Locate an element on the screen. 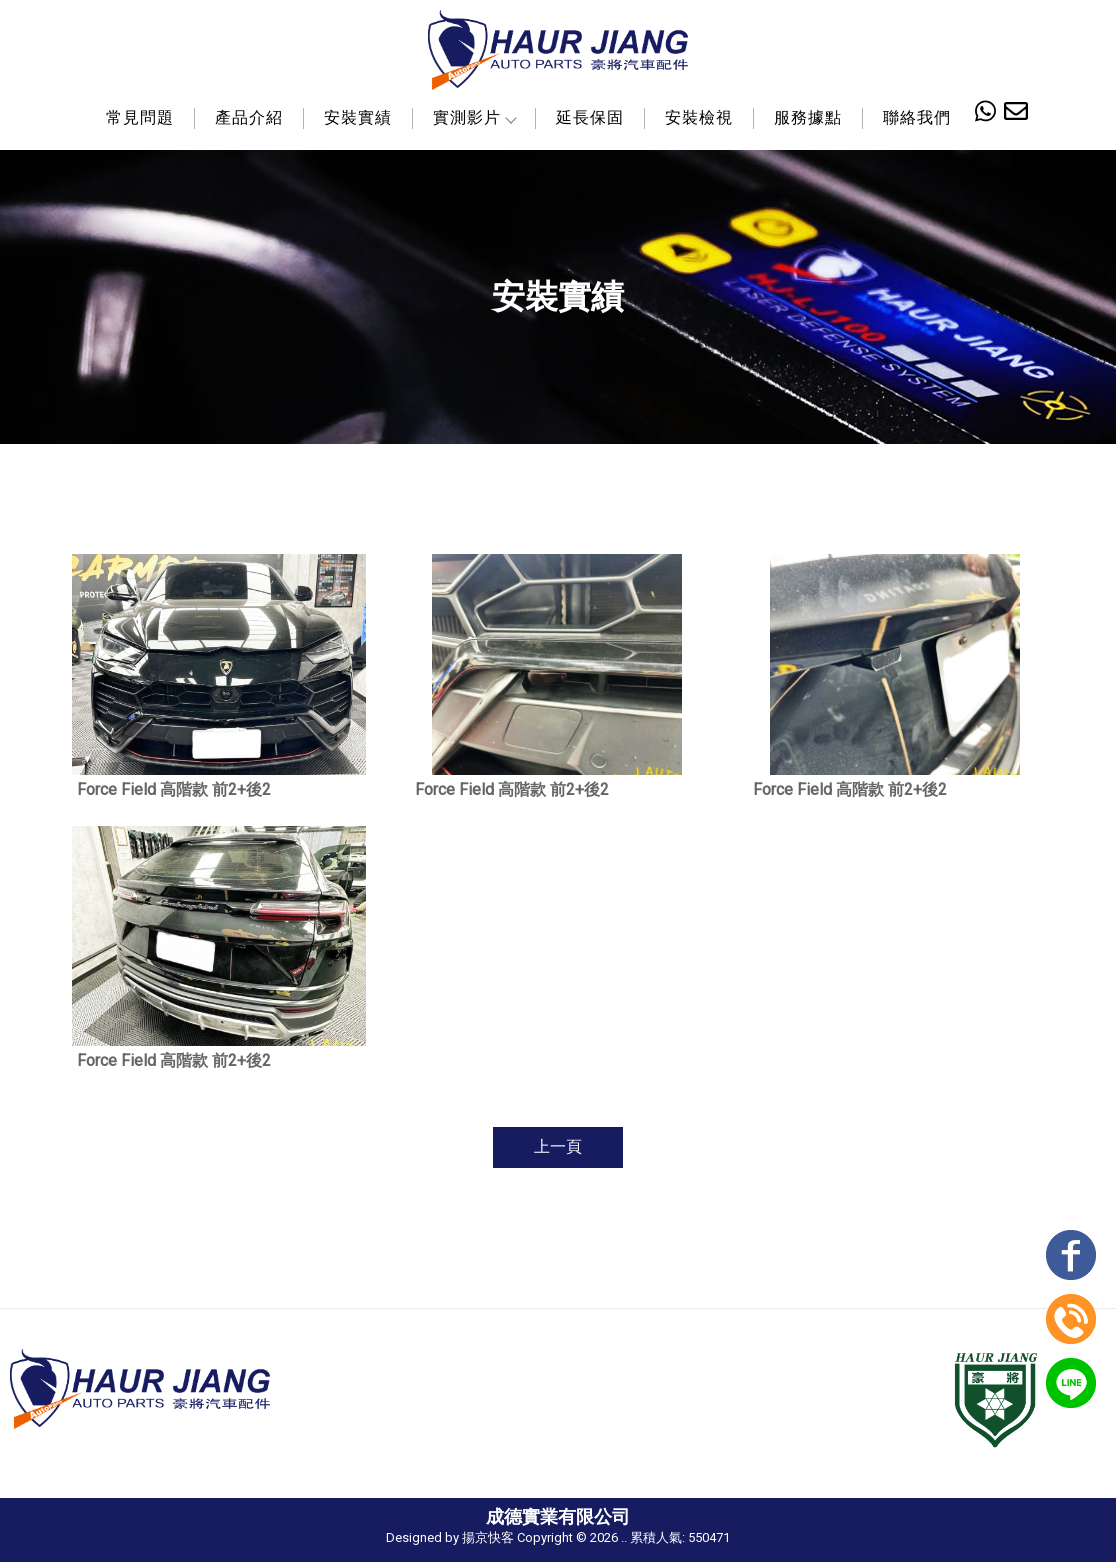 Image resolution: width=1116 pixels, height=1562 pixels. .. is located at coordinates (624, 1537).